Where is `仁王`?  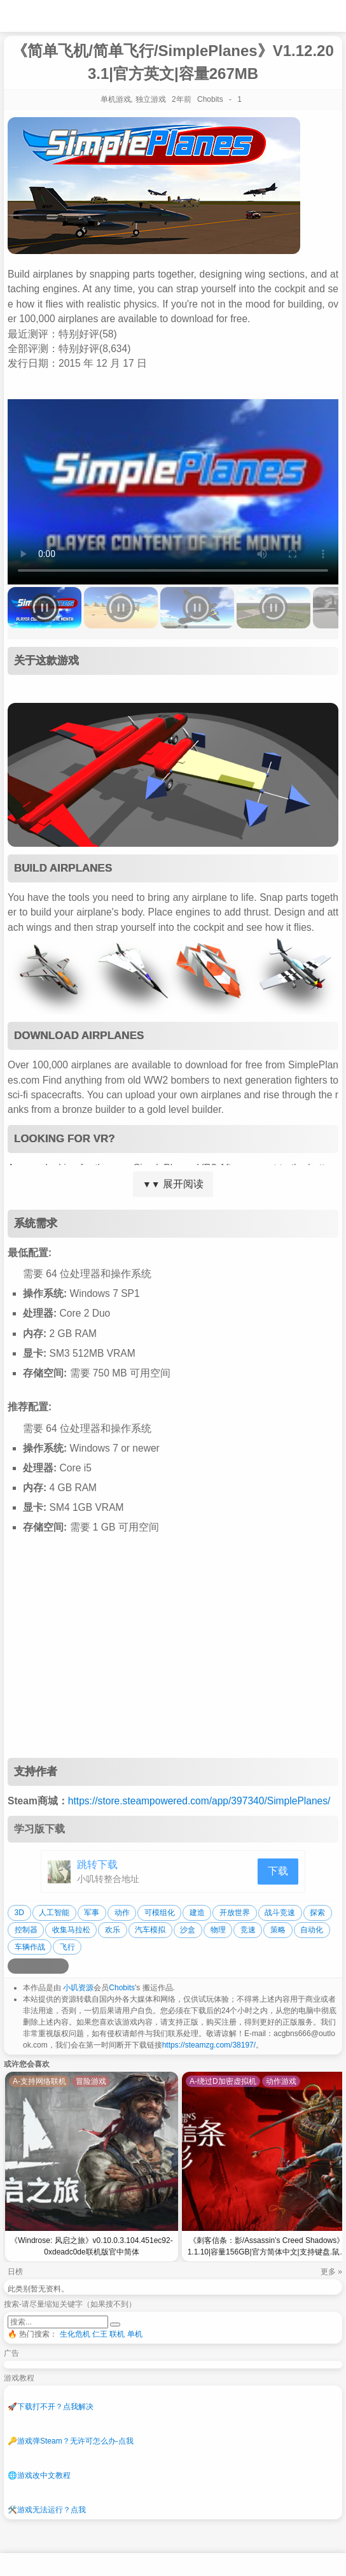 仁王 is located at coordinates (99, 2334).